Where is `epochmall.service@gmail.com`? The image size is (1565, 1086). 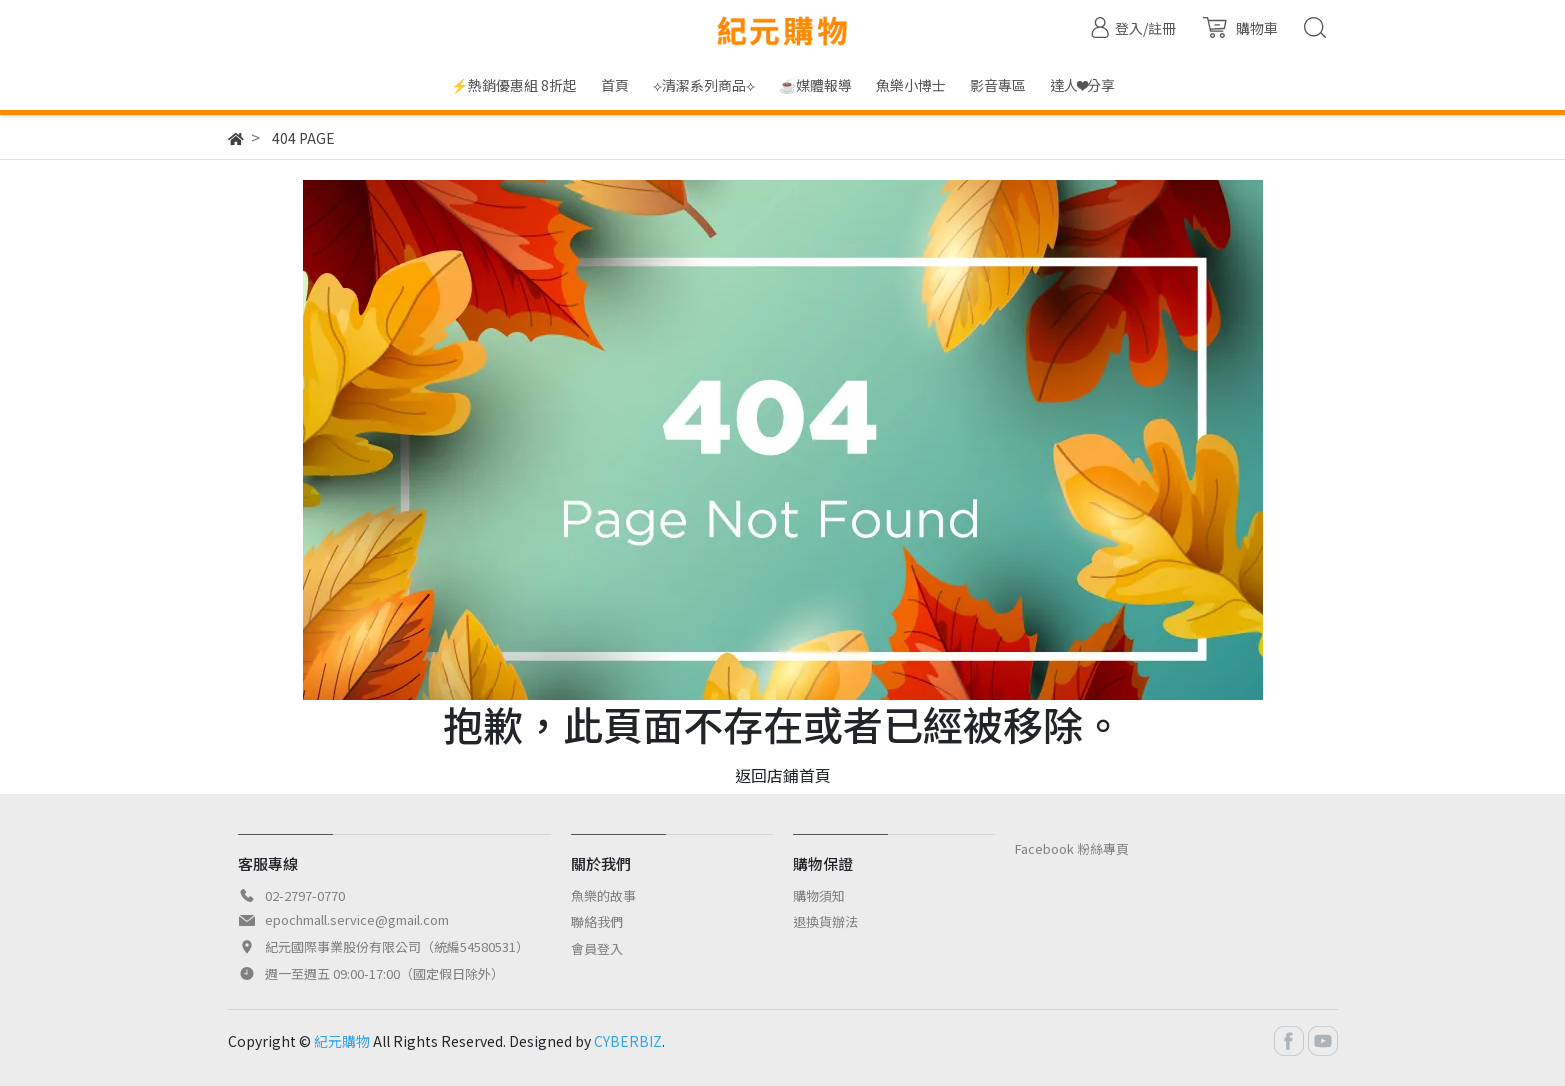
epochmall.service@gmail.com is located at coordinates (357, 919).